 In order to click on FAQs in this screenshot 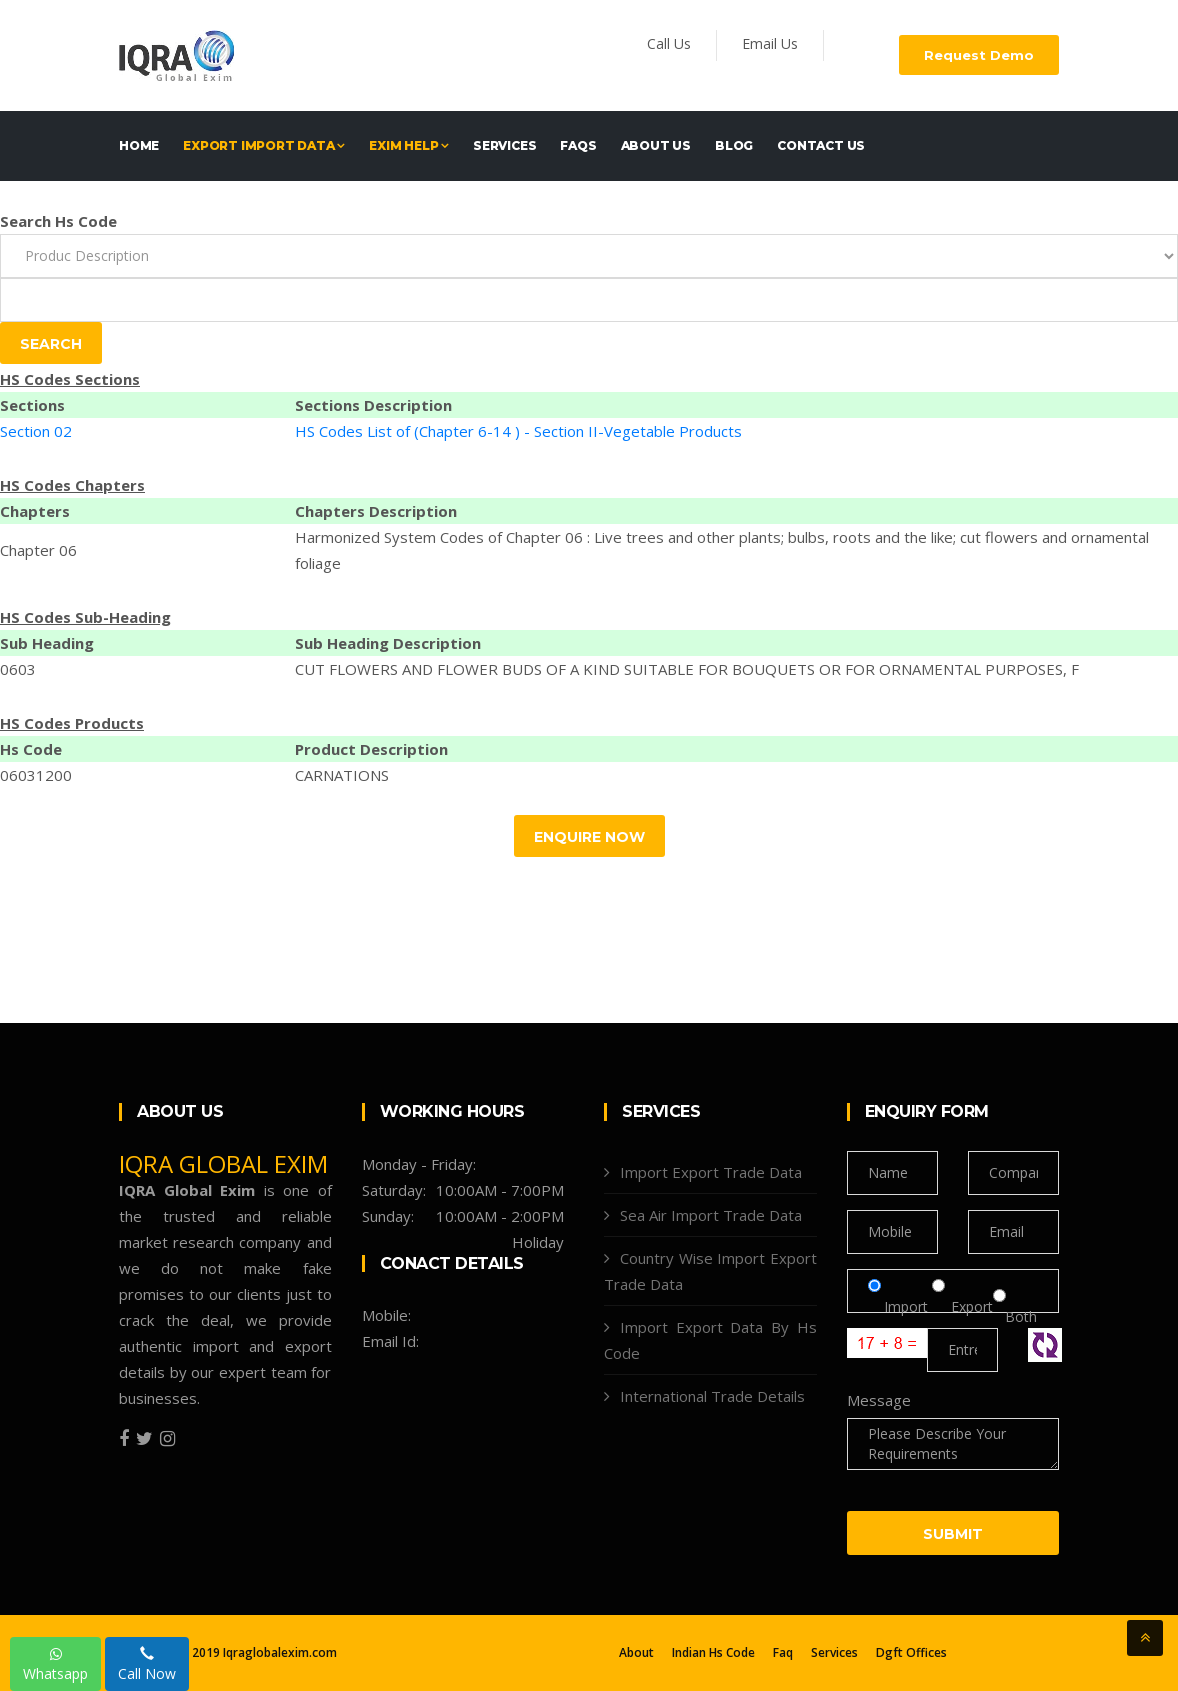, I will do `click(578, 145)`.